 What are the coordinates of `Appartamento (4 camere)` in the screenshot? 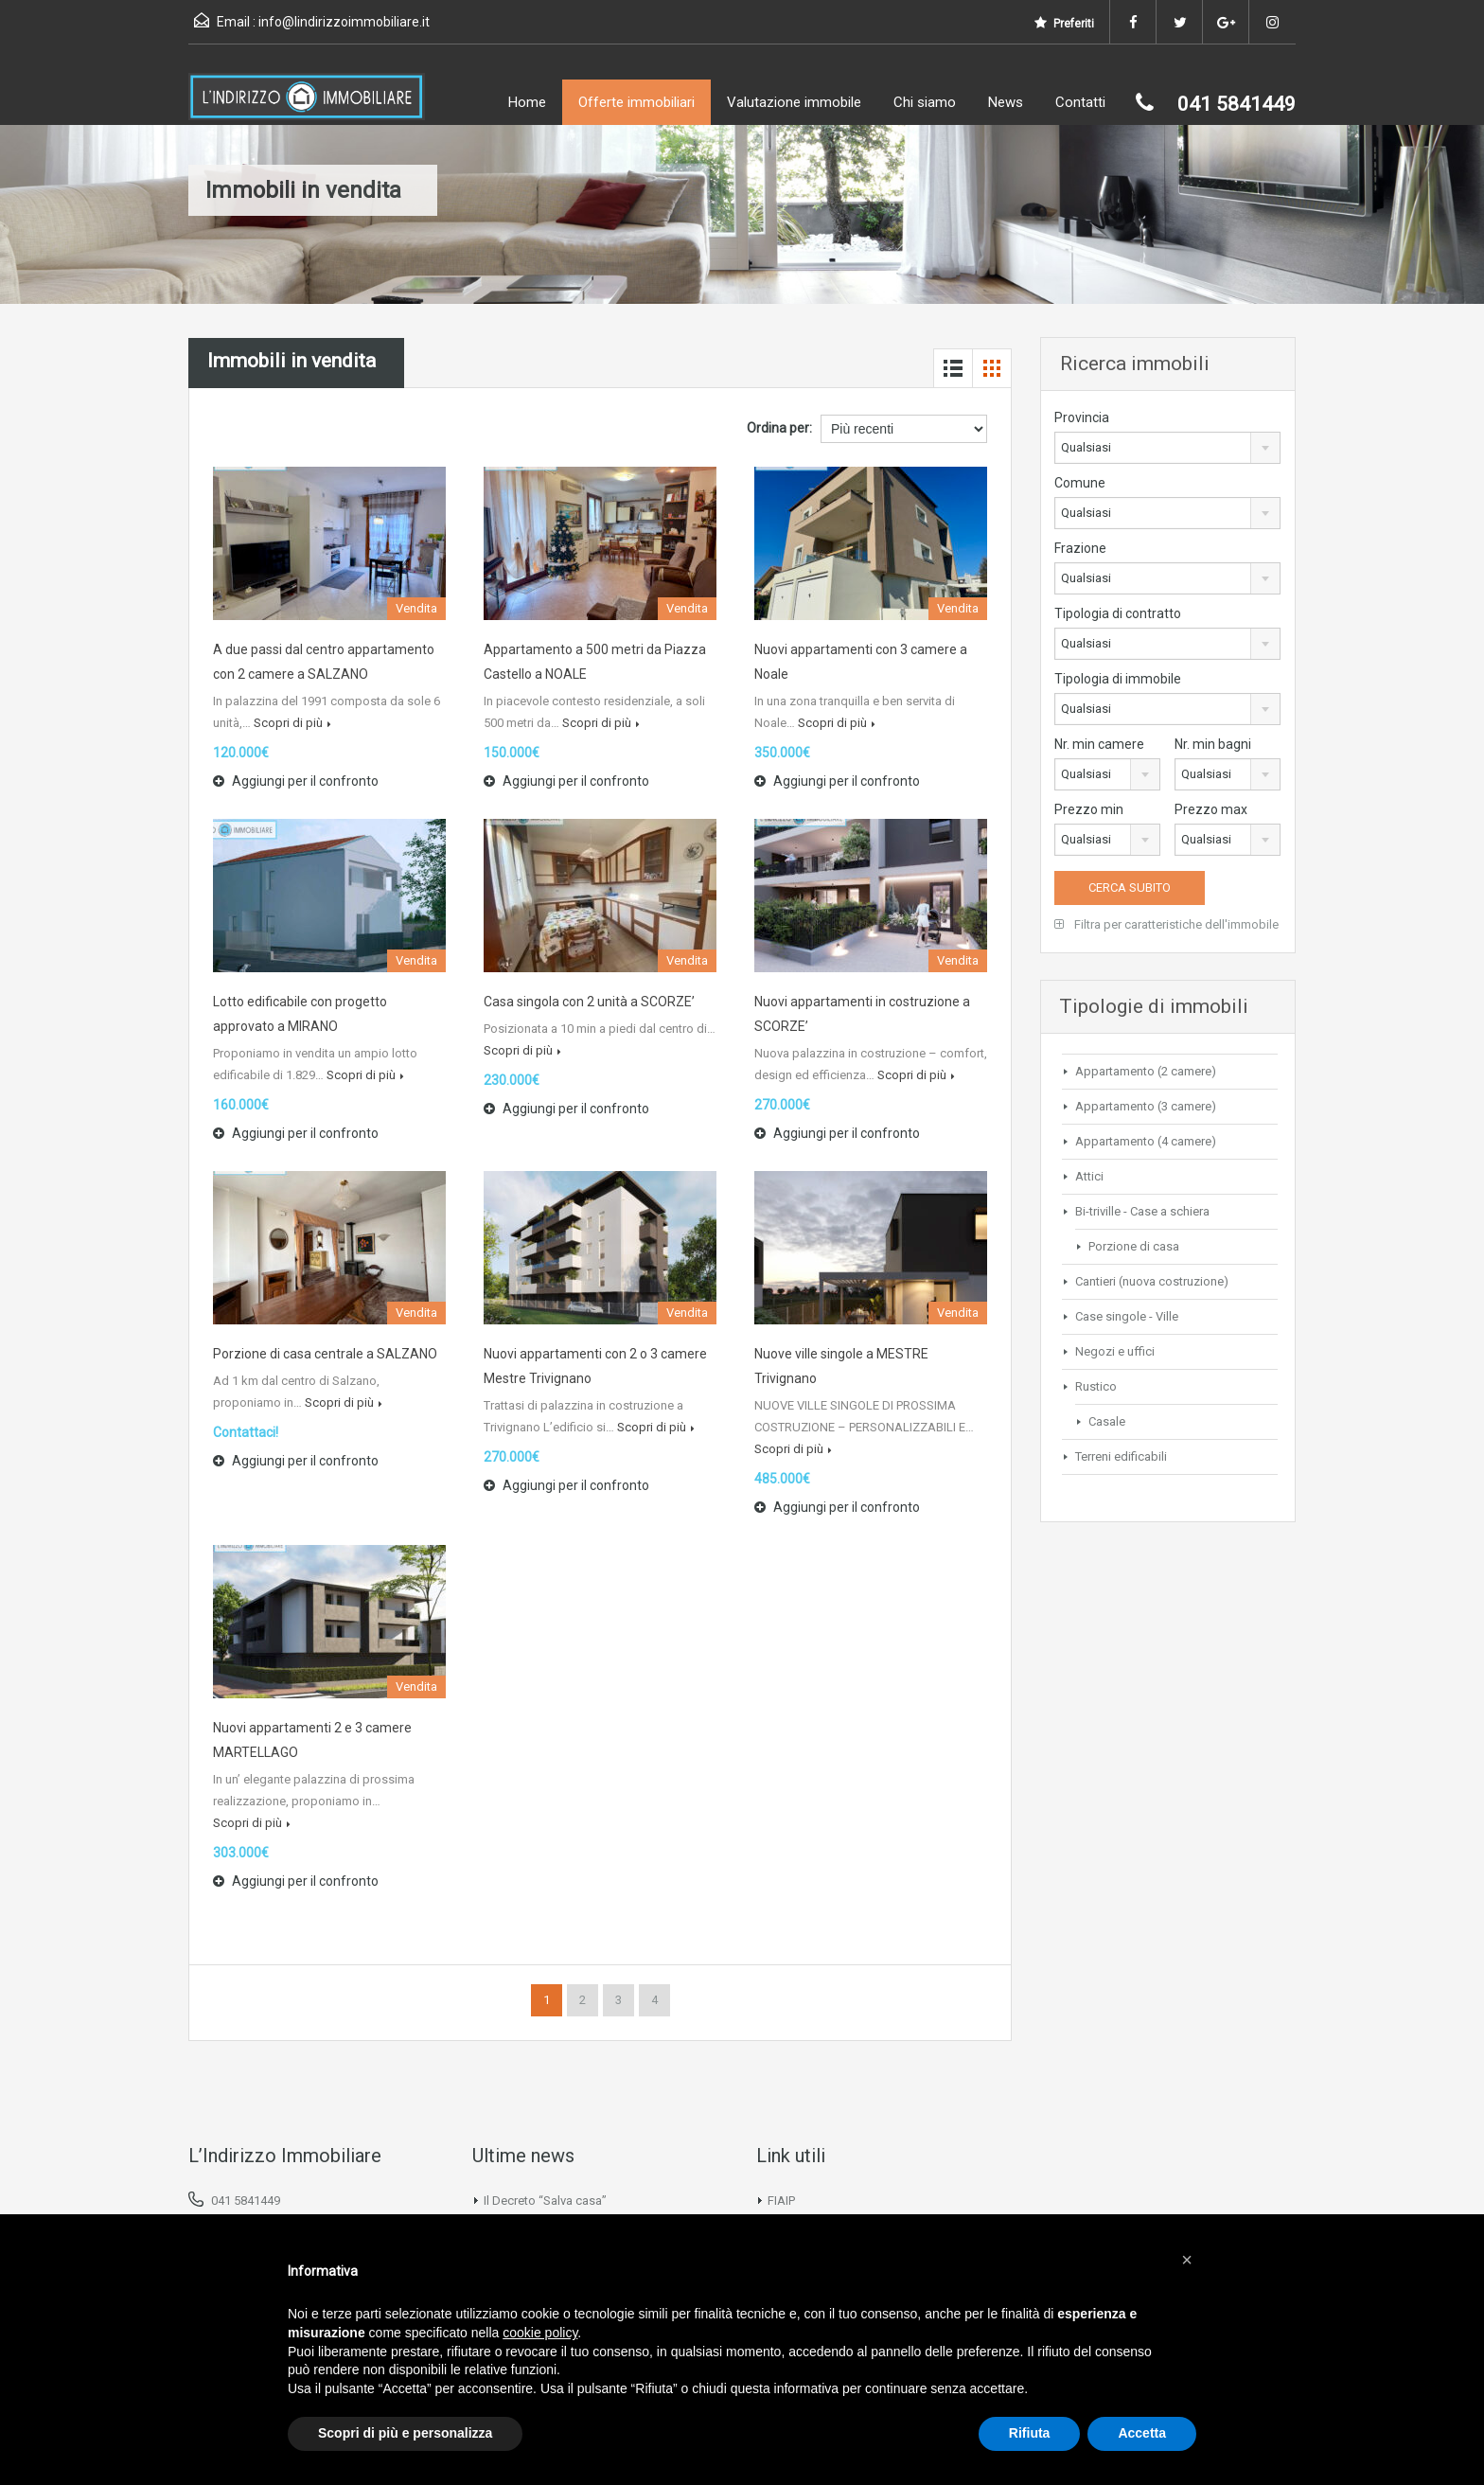 It's located at (1145, 1141).